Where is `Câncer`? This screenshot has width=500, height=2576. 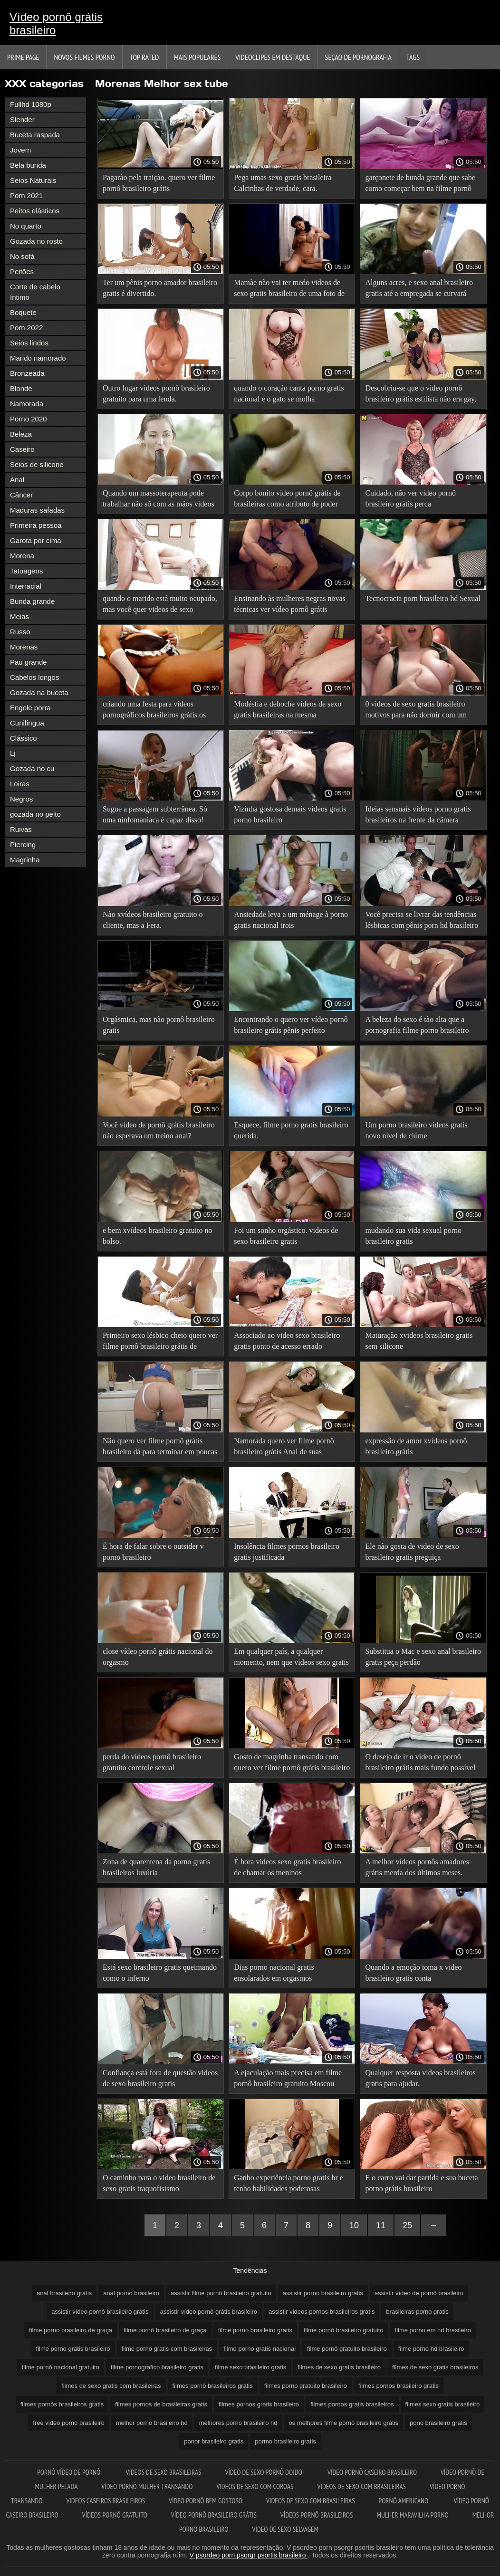 Câncer is located at coordinates (21, 495).